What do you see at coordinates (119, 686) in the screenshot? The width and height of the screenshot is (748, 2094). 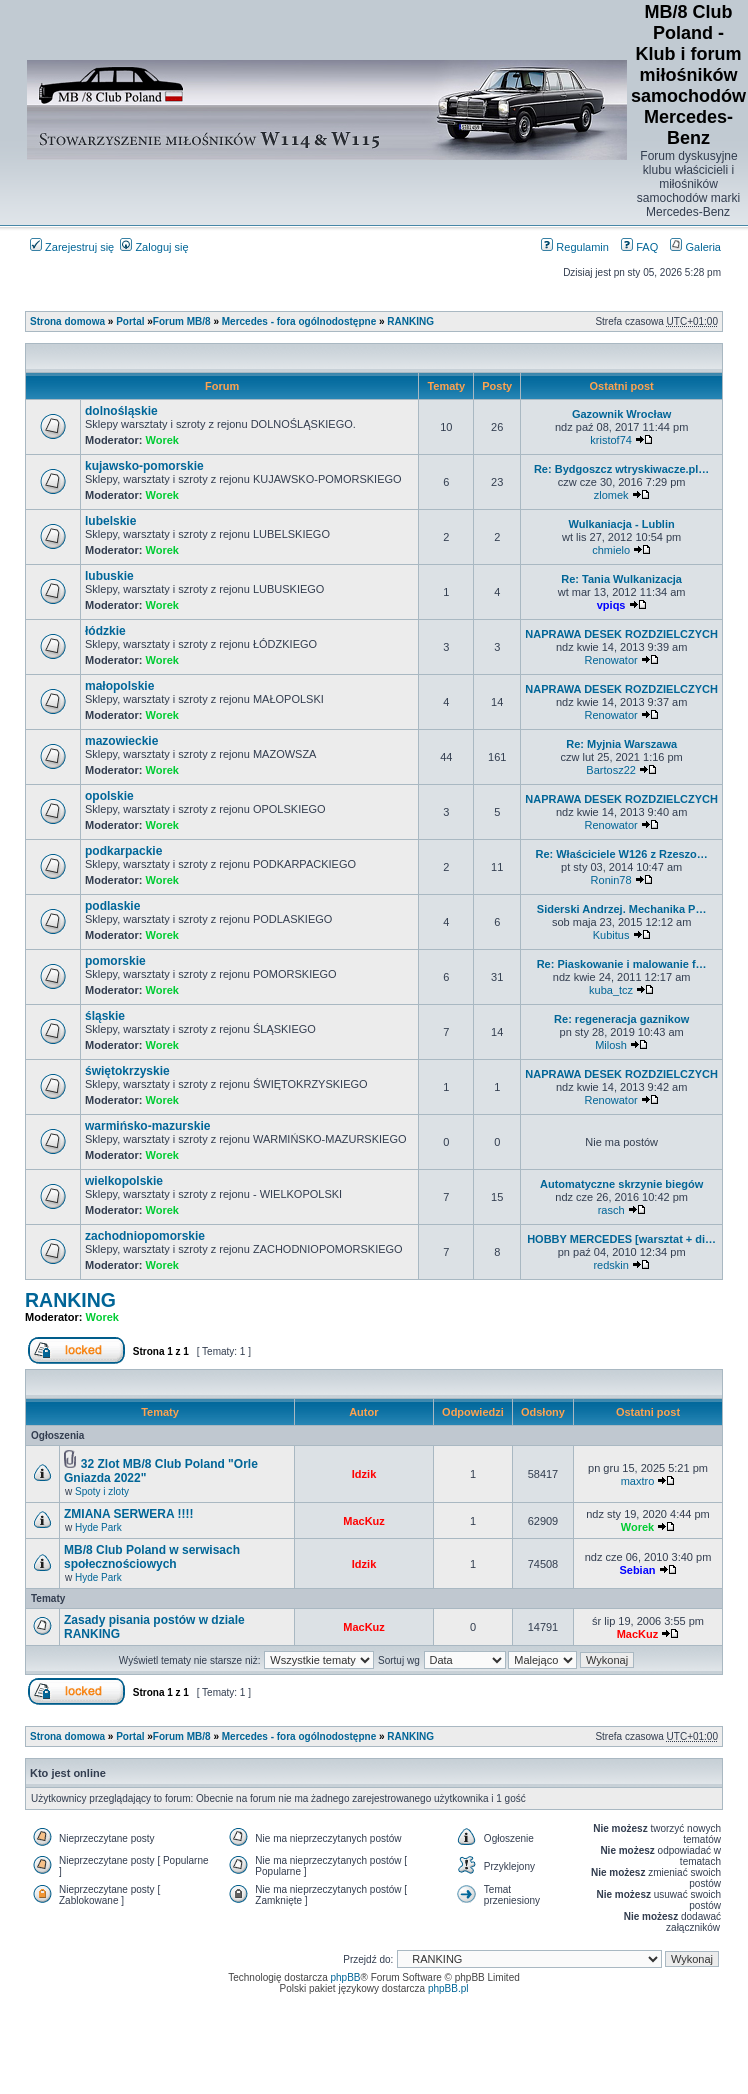 I see `małopolskie` at bounding box center [119, 686].